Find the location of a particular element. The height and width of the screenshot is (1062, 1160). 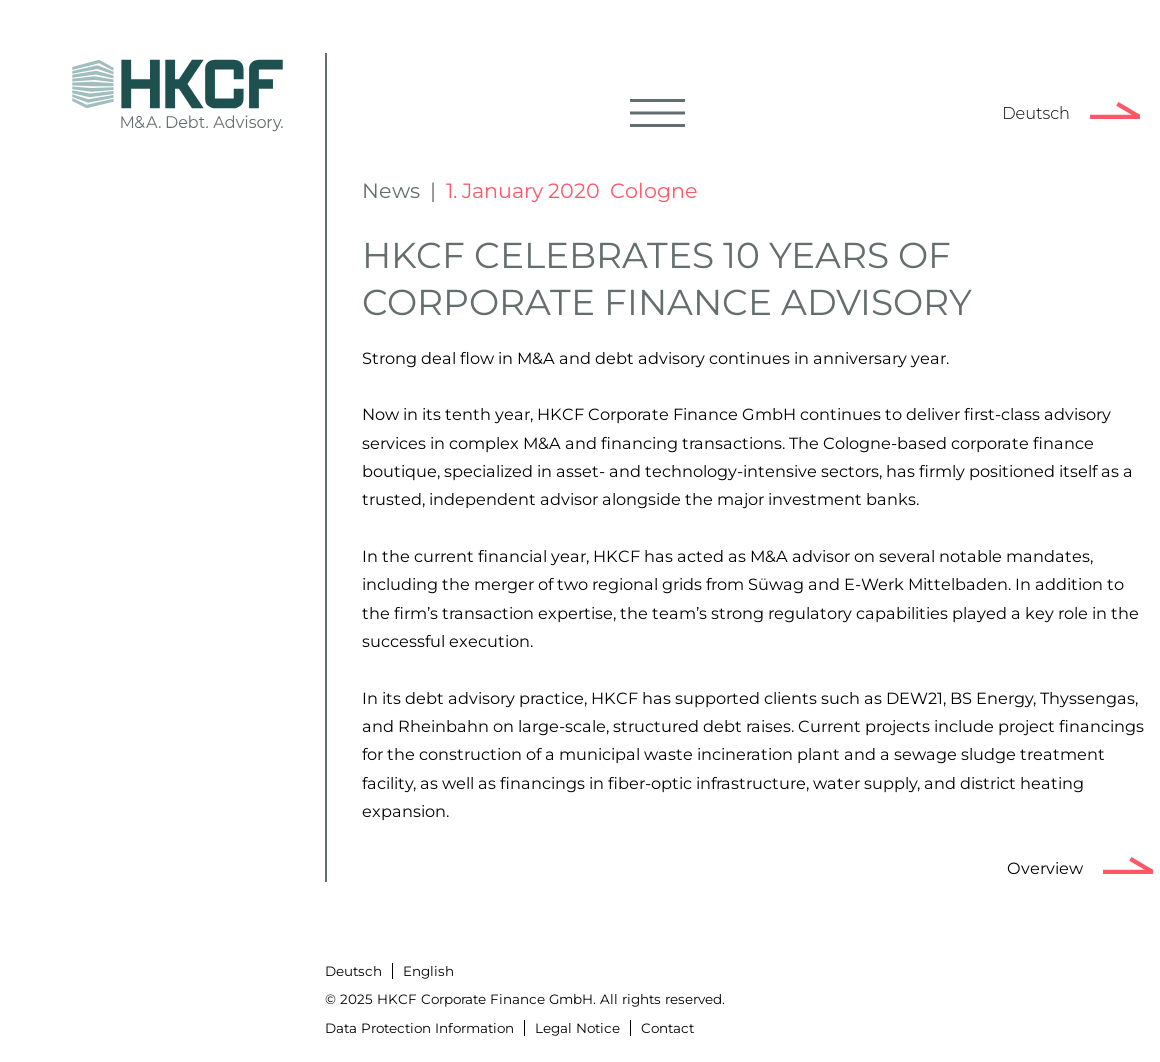

Deutsch is located at coordinates (1036, 113).